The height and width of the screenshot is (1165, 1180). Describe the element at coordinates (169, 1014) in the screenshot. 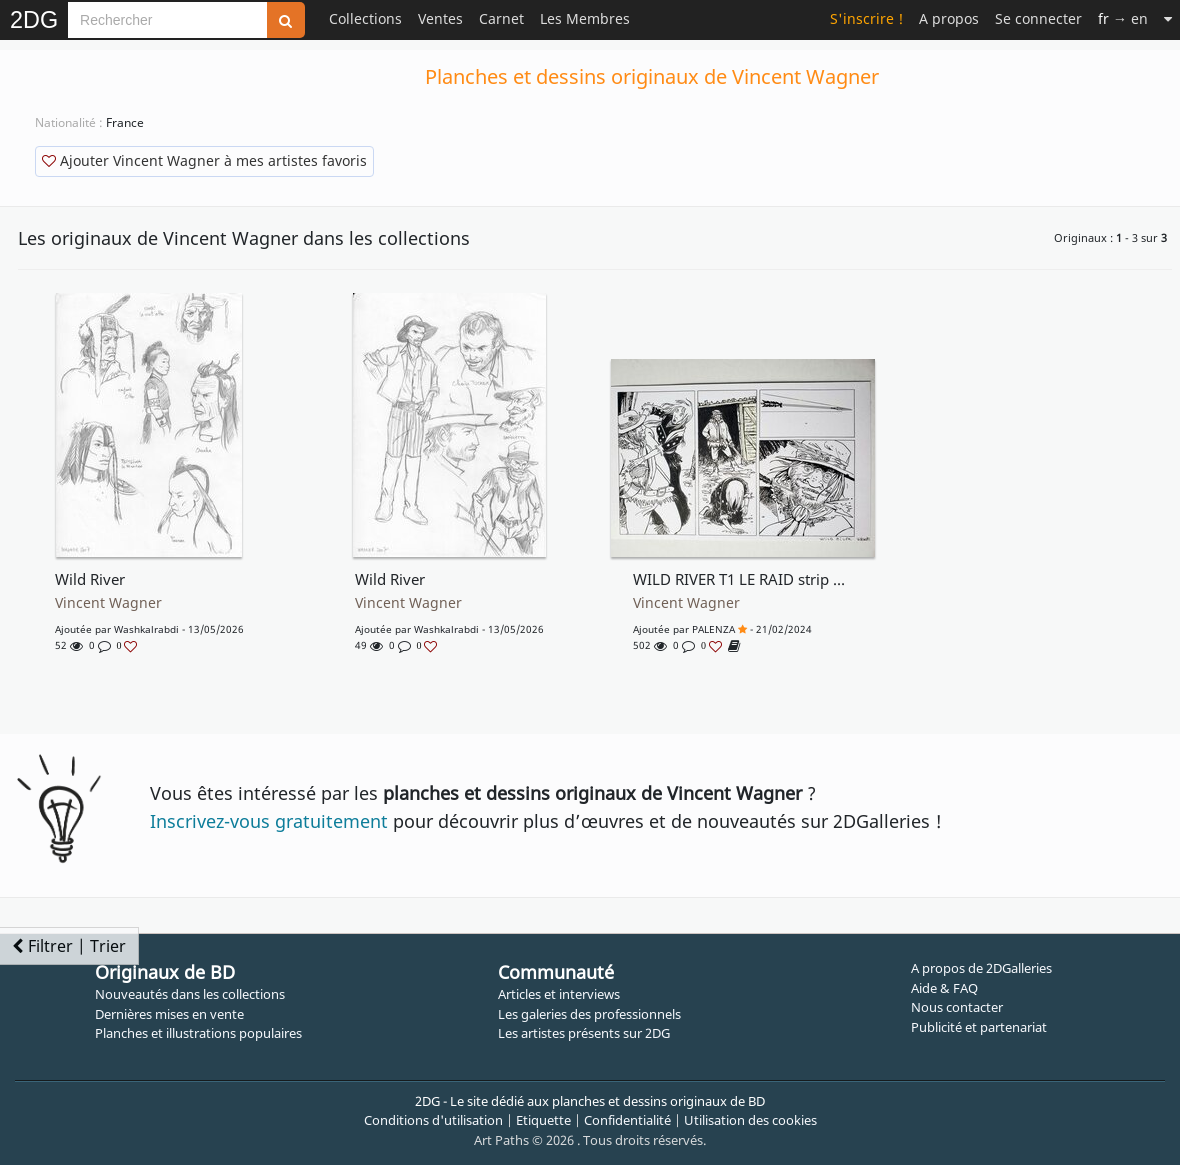

I see `Dernières mises en vente` at that location.